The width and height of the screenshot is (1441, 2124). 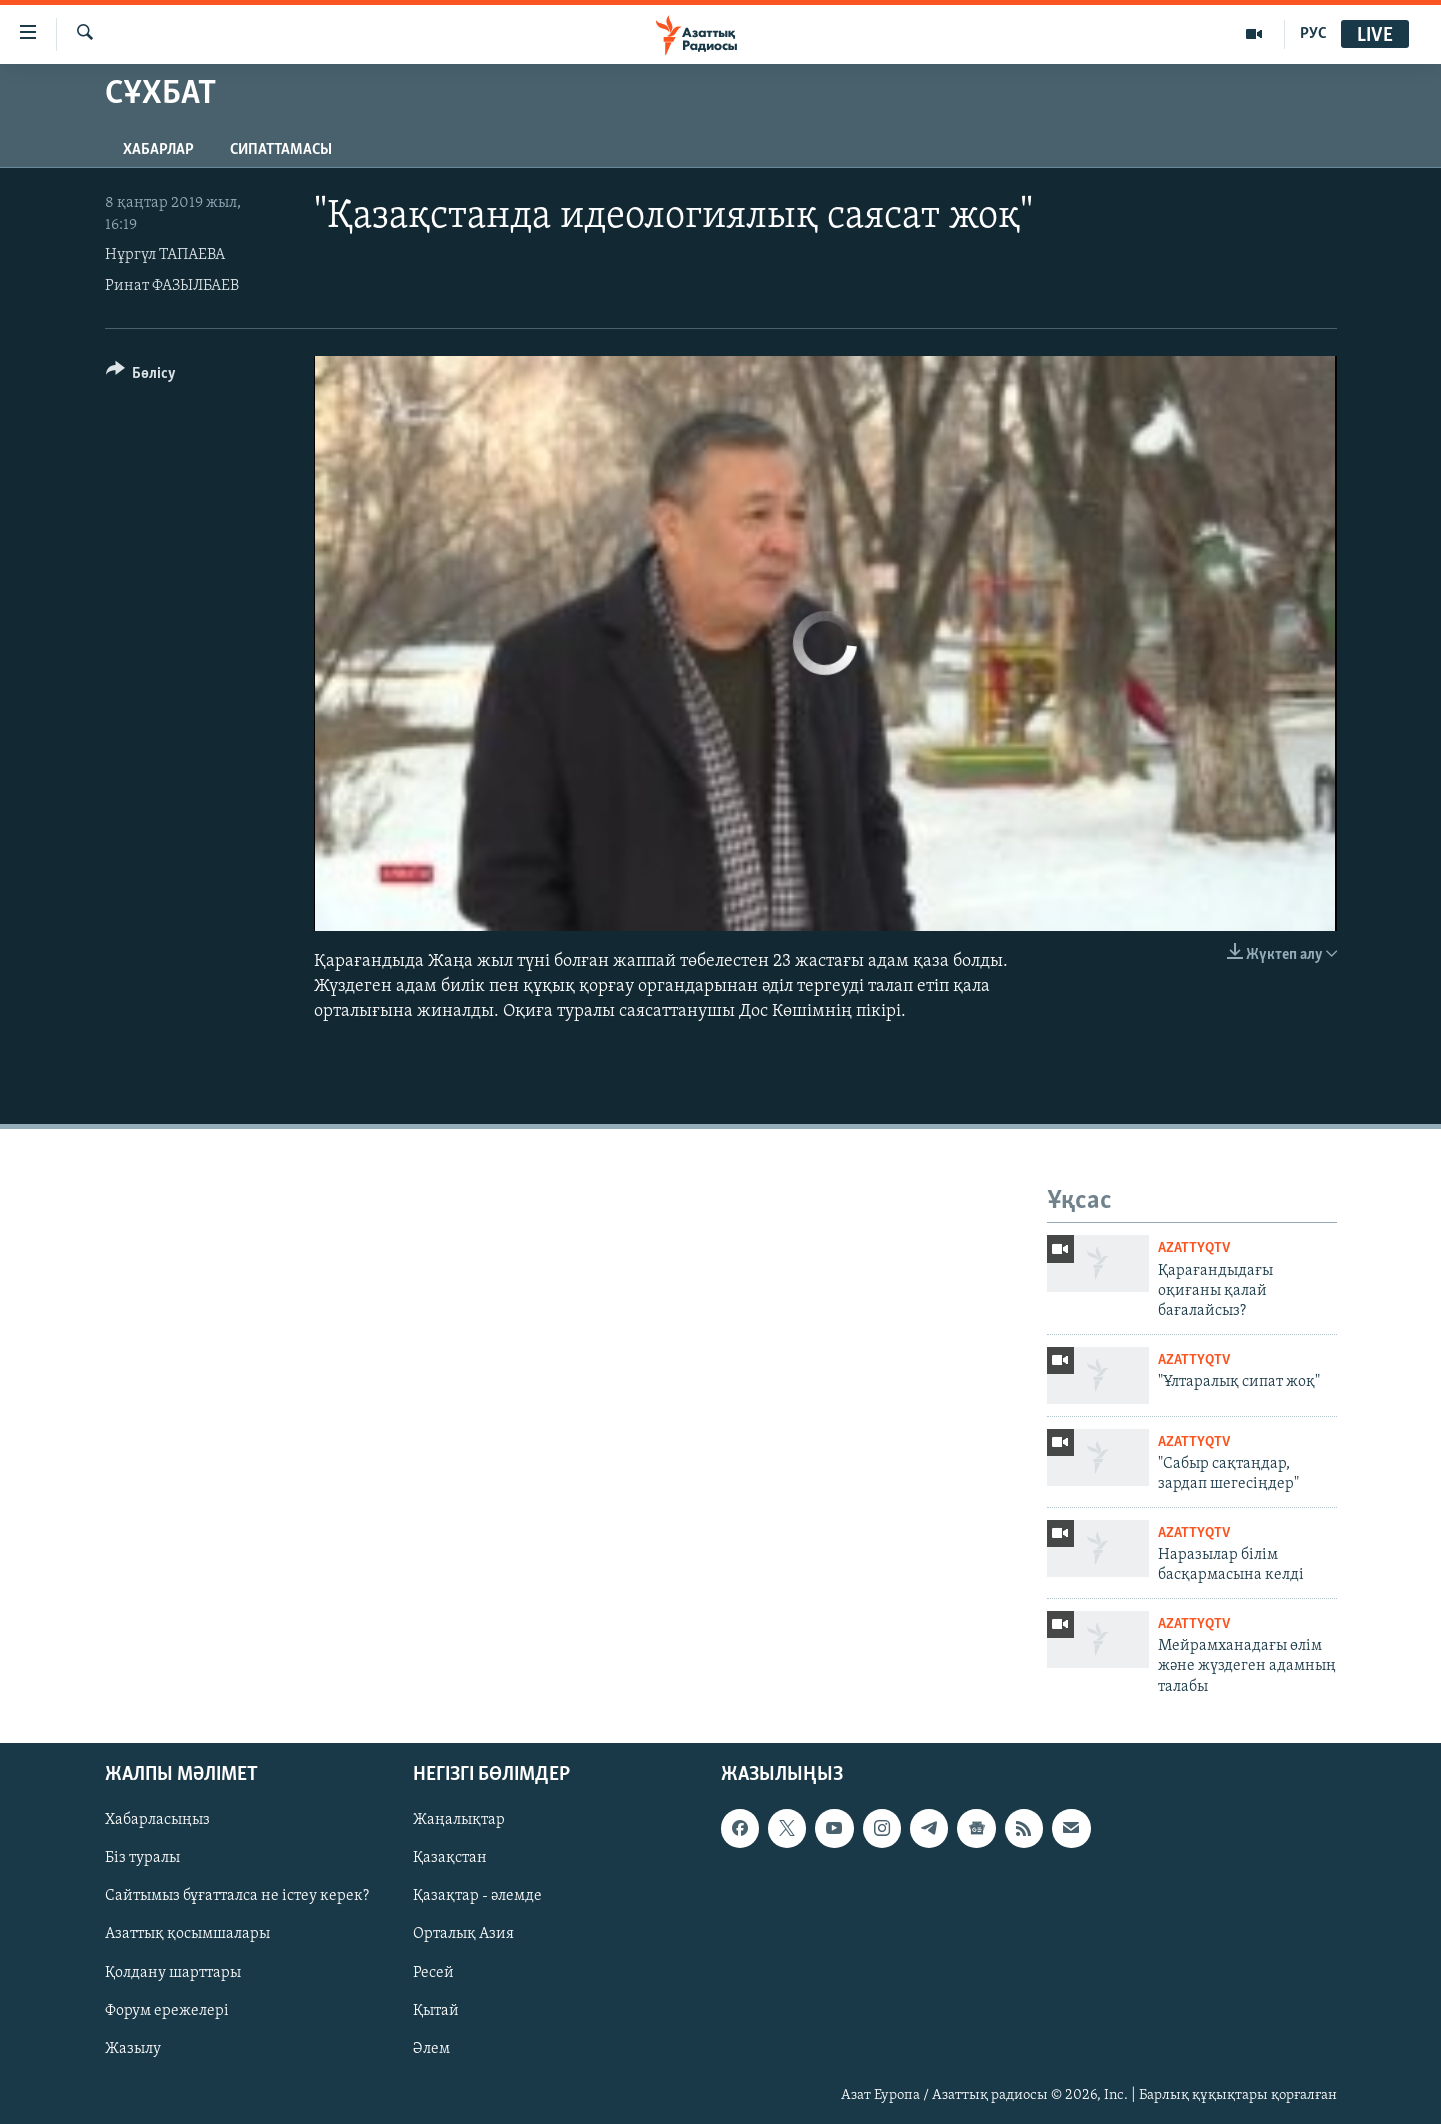 I want to click on Қазақстан, so click(x=450, y=1859).